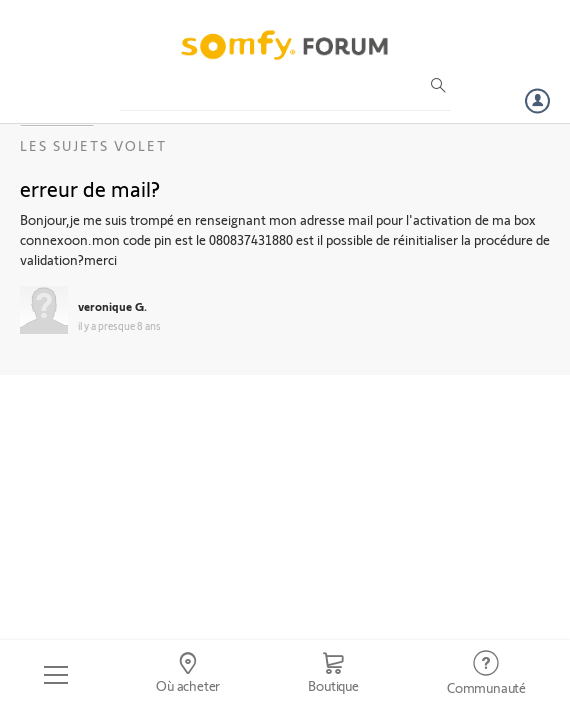 The image size is (570, 720). What do you see at coordinates (90, 188) in the screenshot?
I see `erreur de mail?` at bounding box center [90, 188].